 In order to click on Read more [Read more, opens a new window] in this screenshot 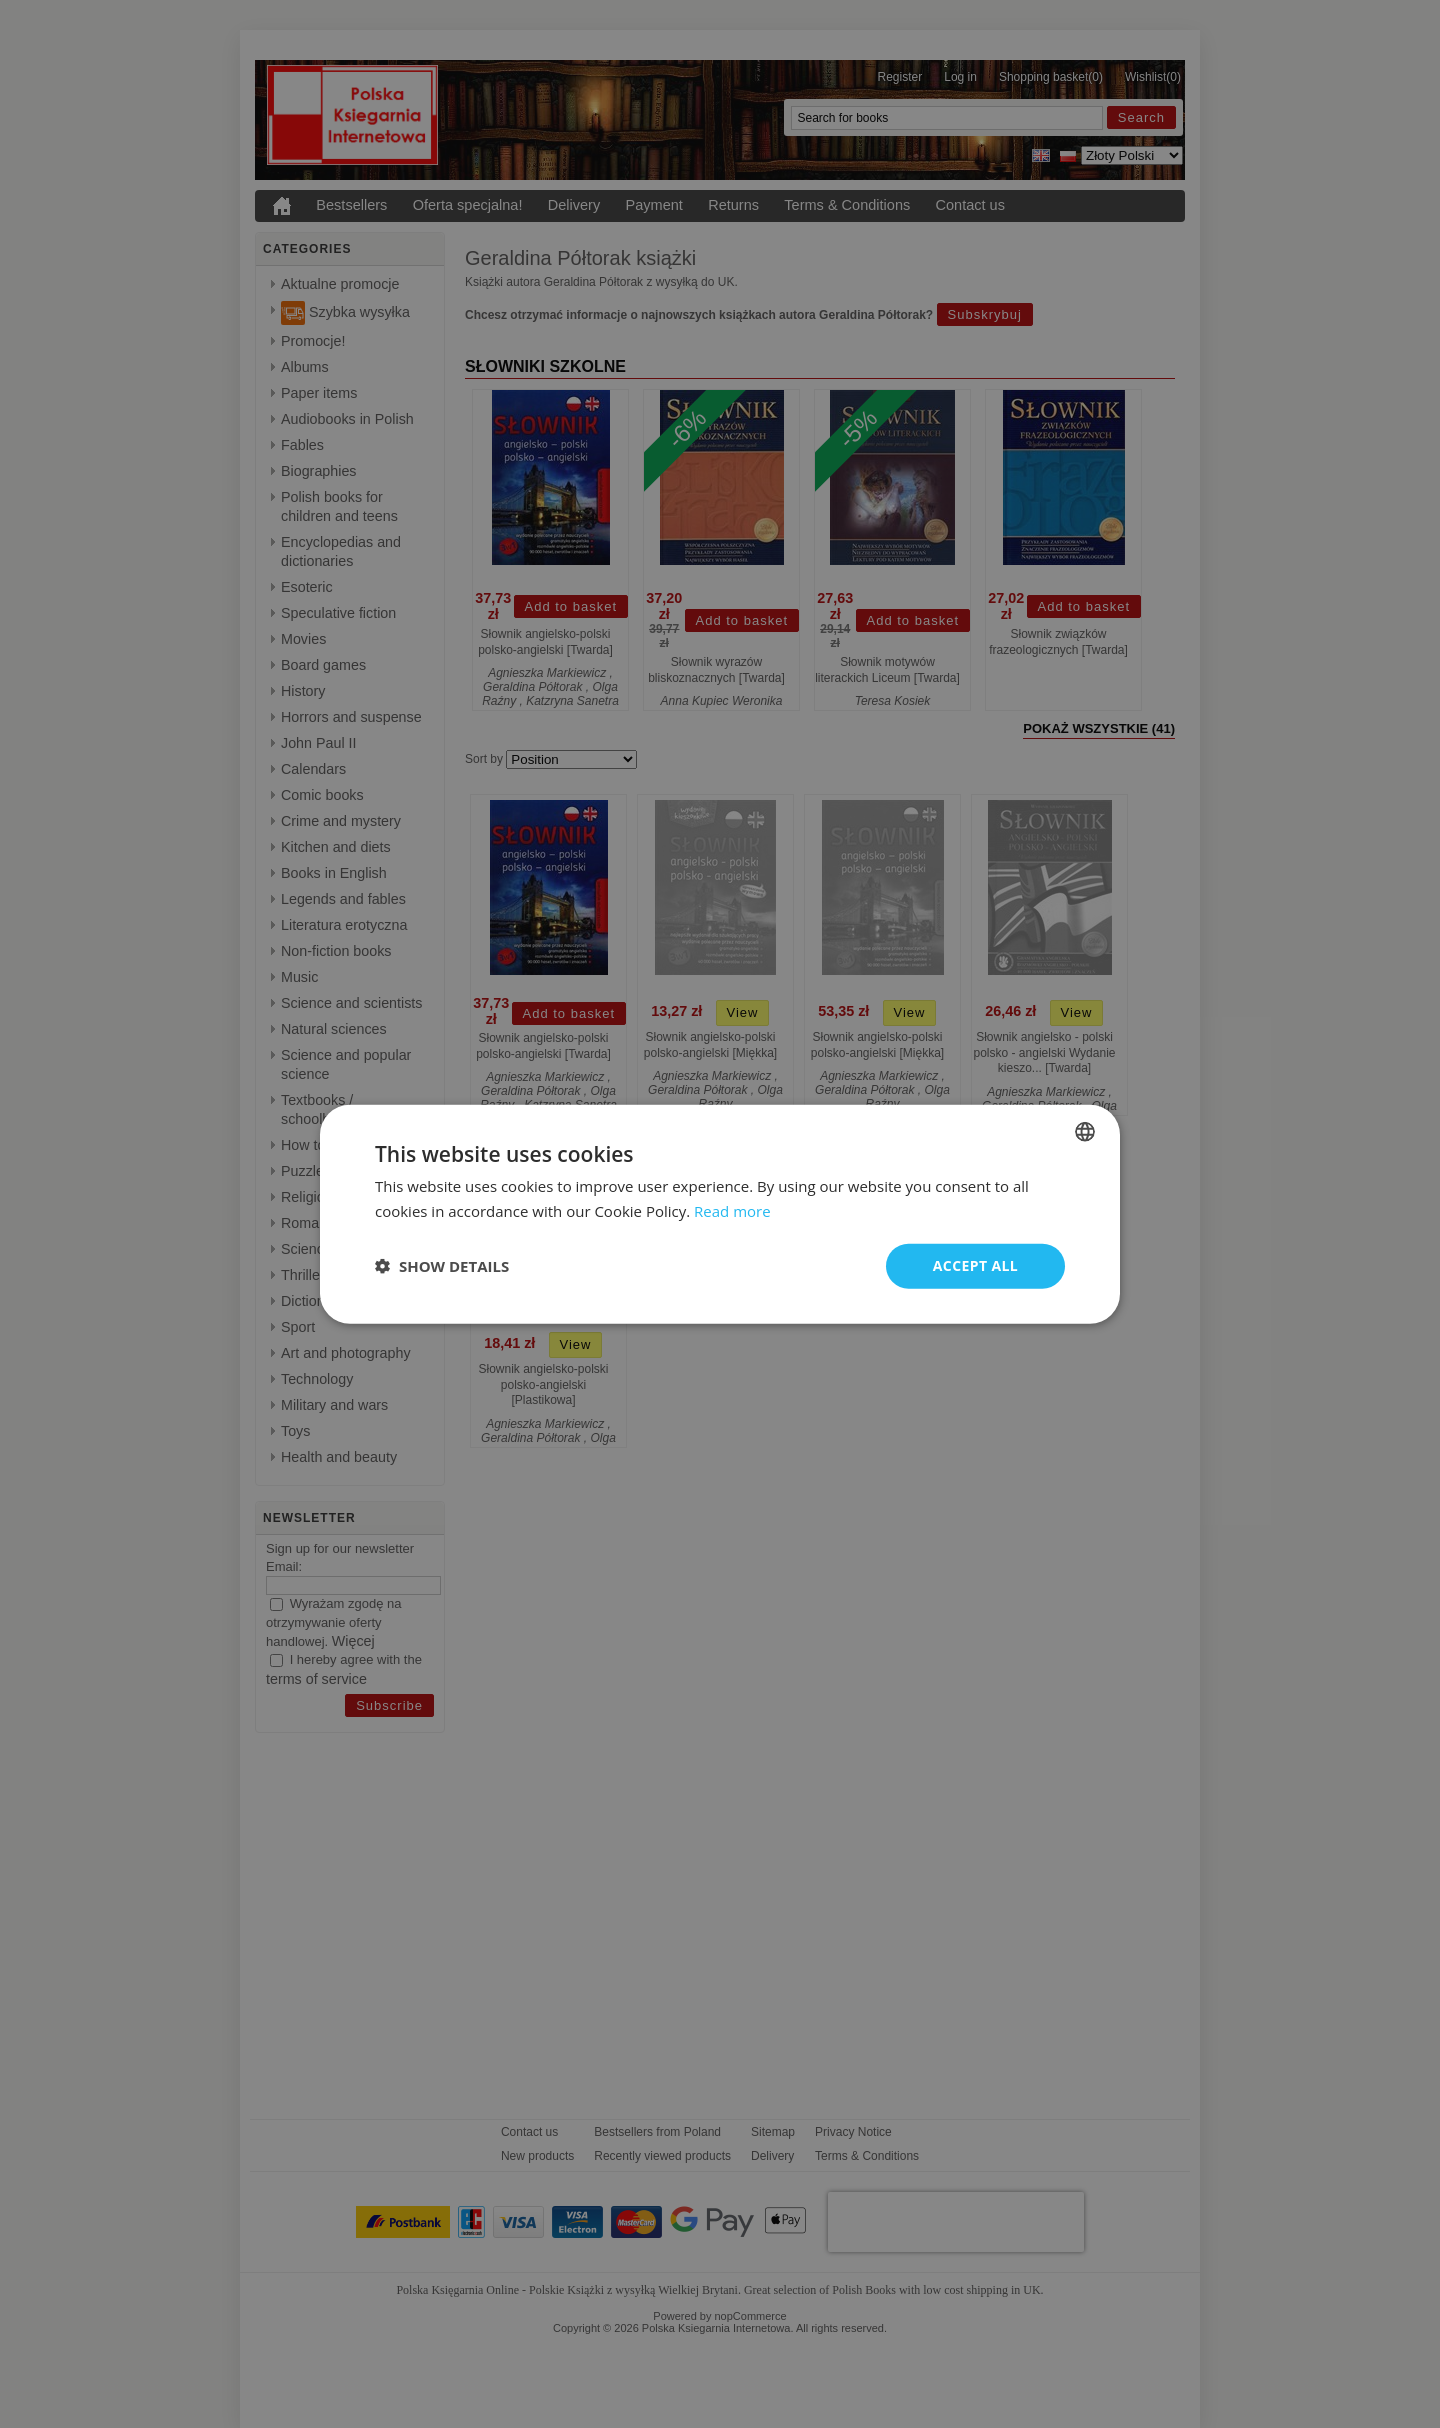, I will do `click(732, 1211)`.